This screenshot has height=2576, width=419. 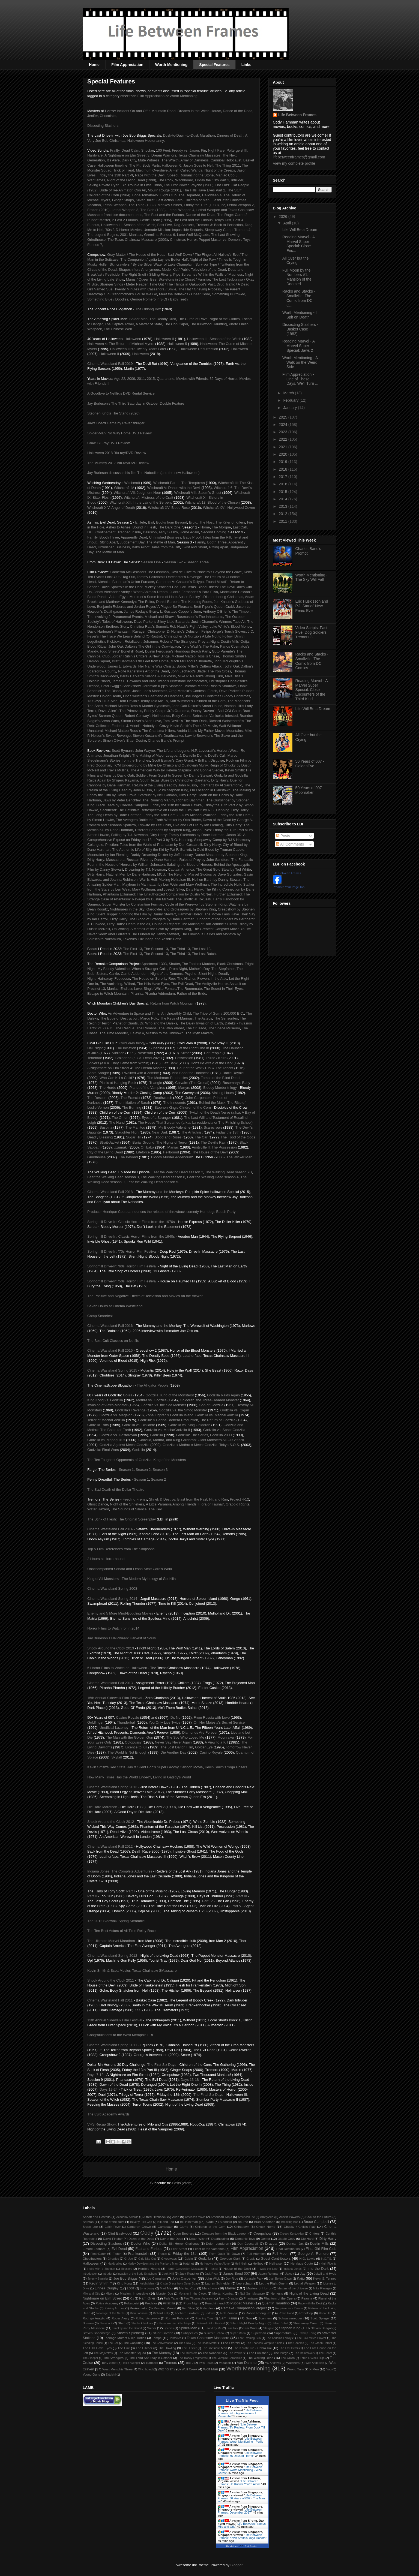 I want to click on The Burning, so click(x=131, y=1107).